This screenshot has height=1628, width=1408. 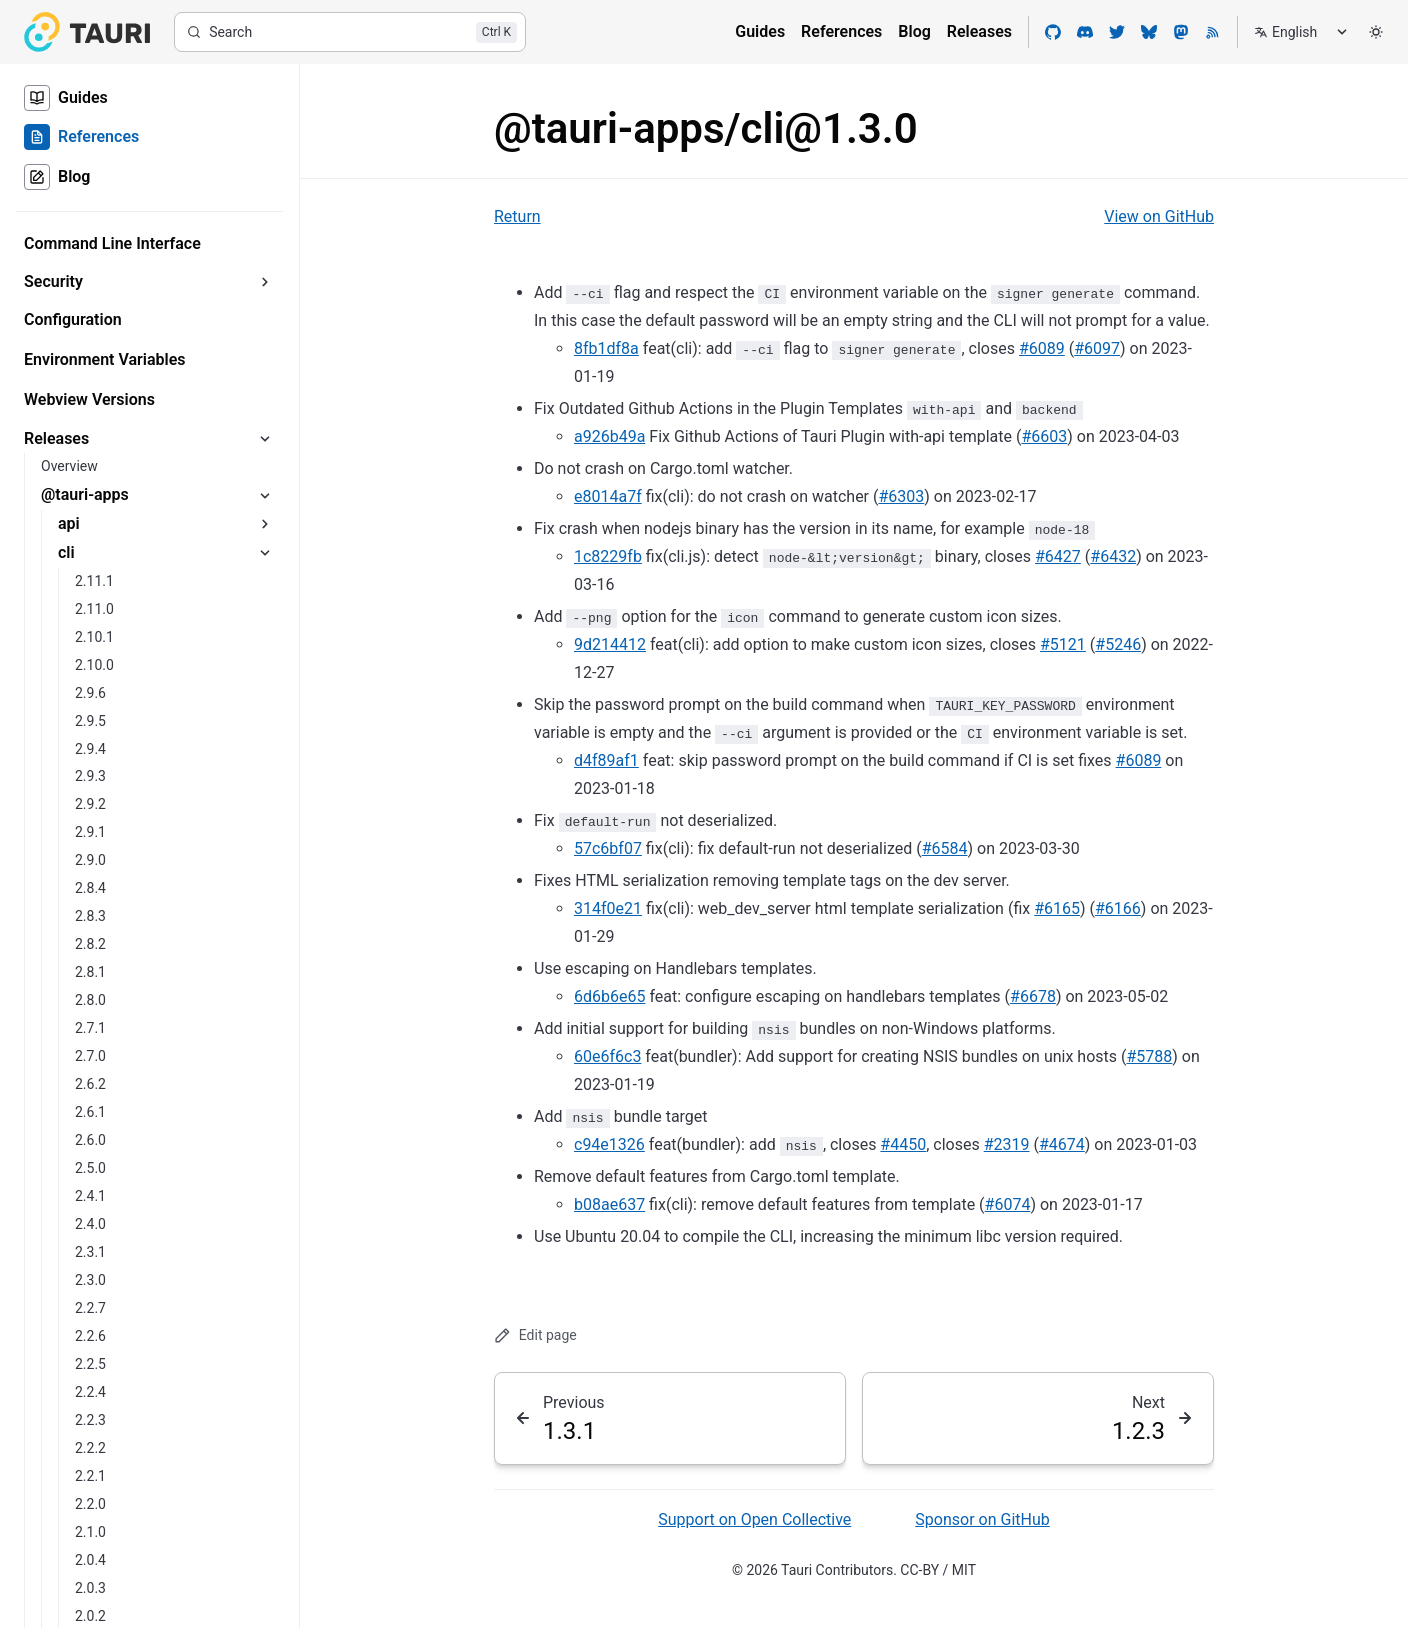 What do you see at coordinates (608, 848) in the screenshot?
I see `57c6bf07` at bounding box center [608, 848].